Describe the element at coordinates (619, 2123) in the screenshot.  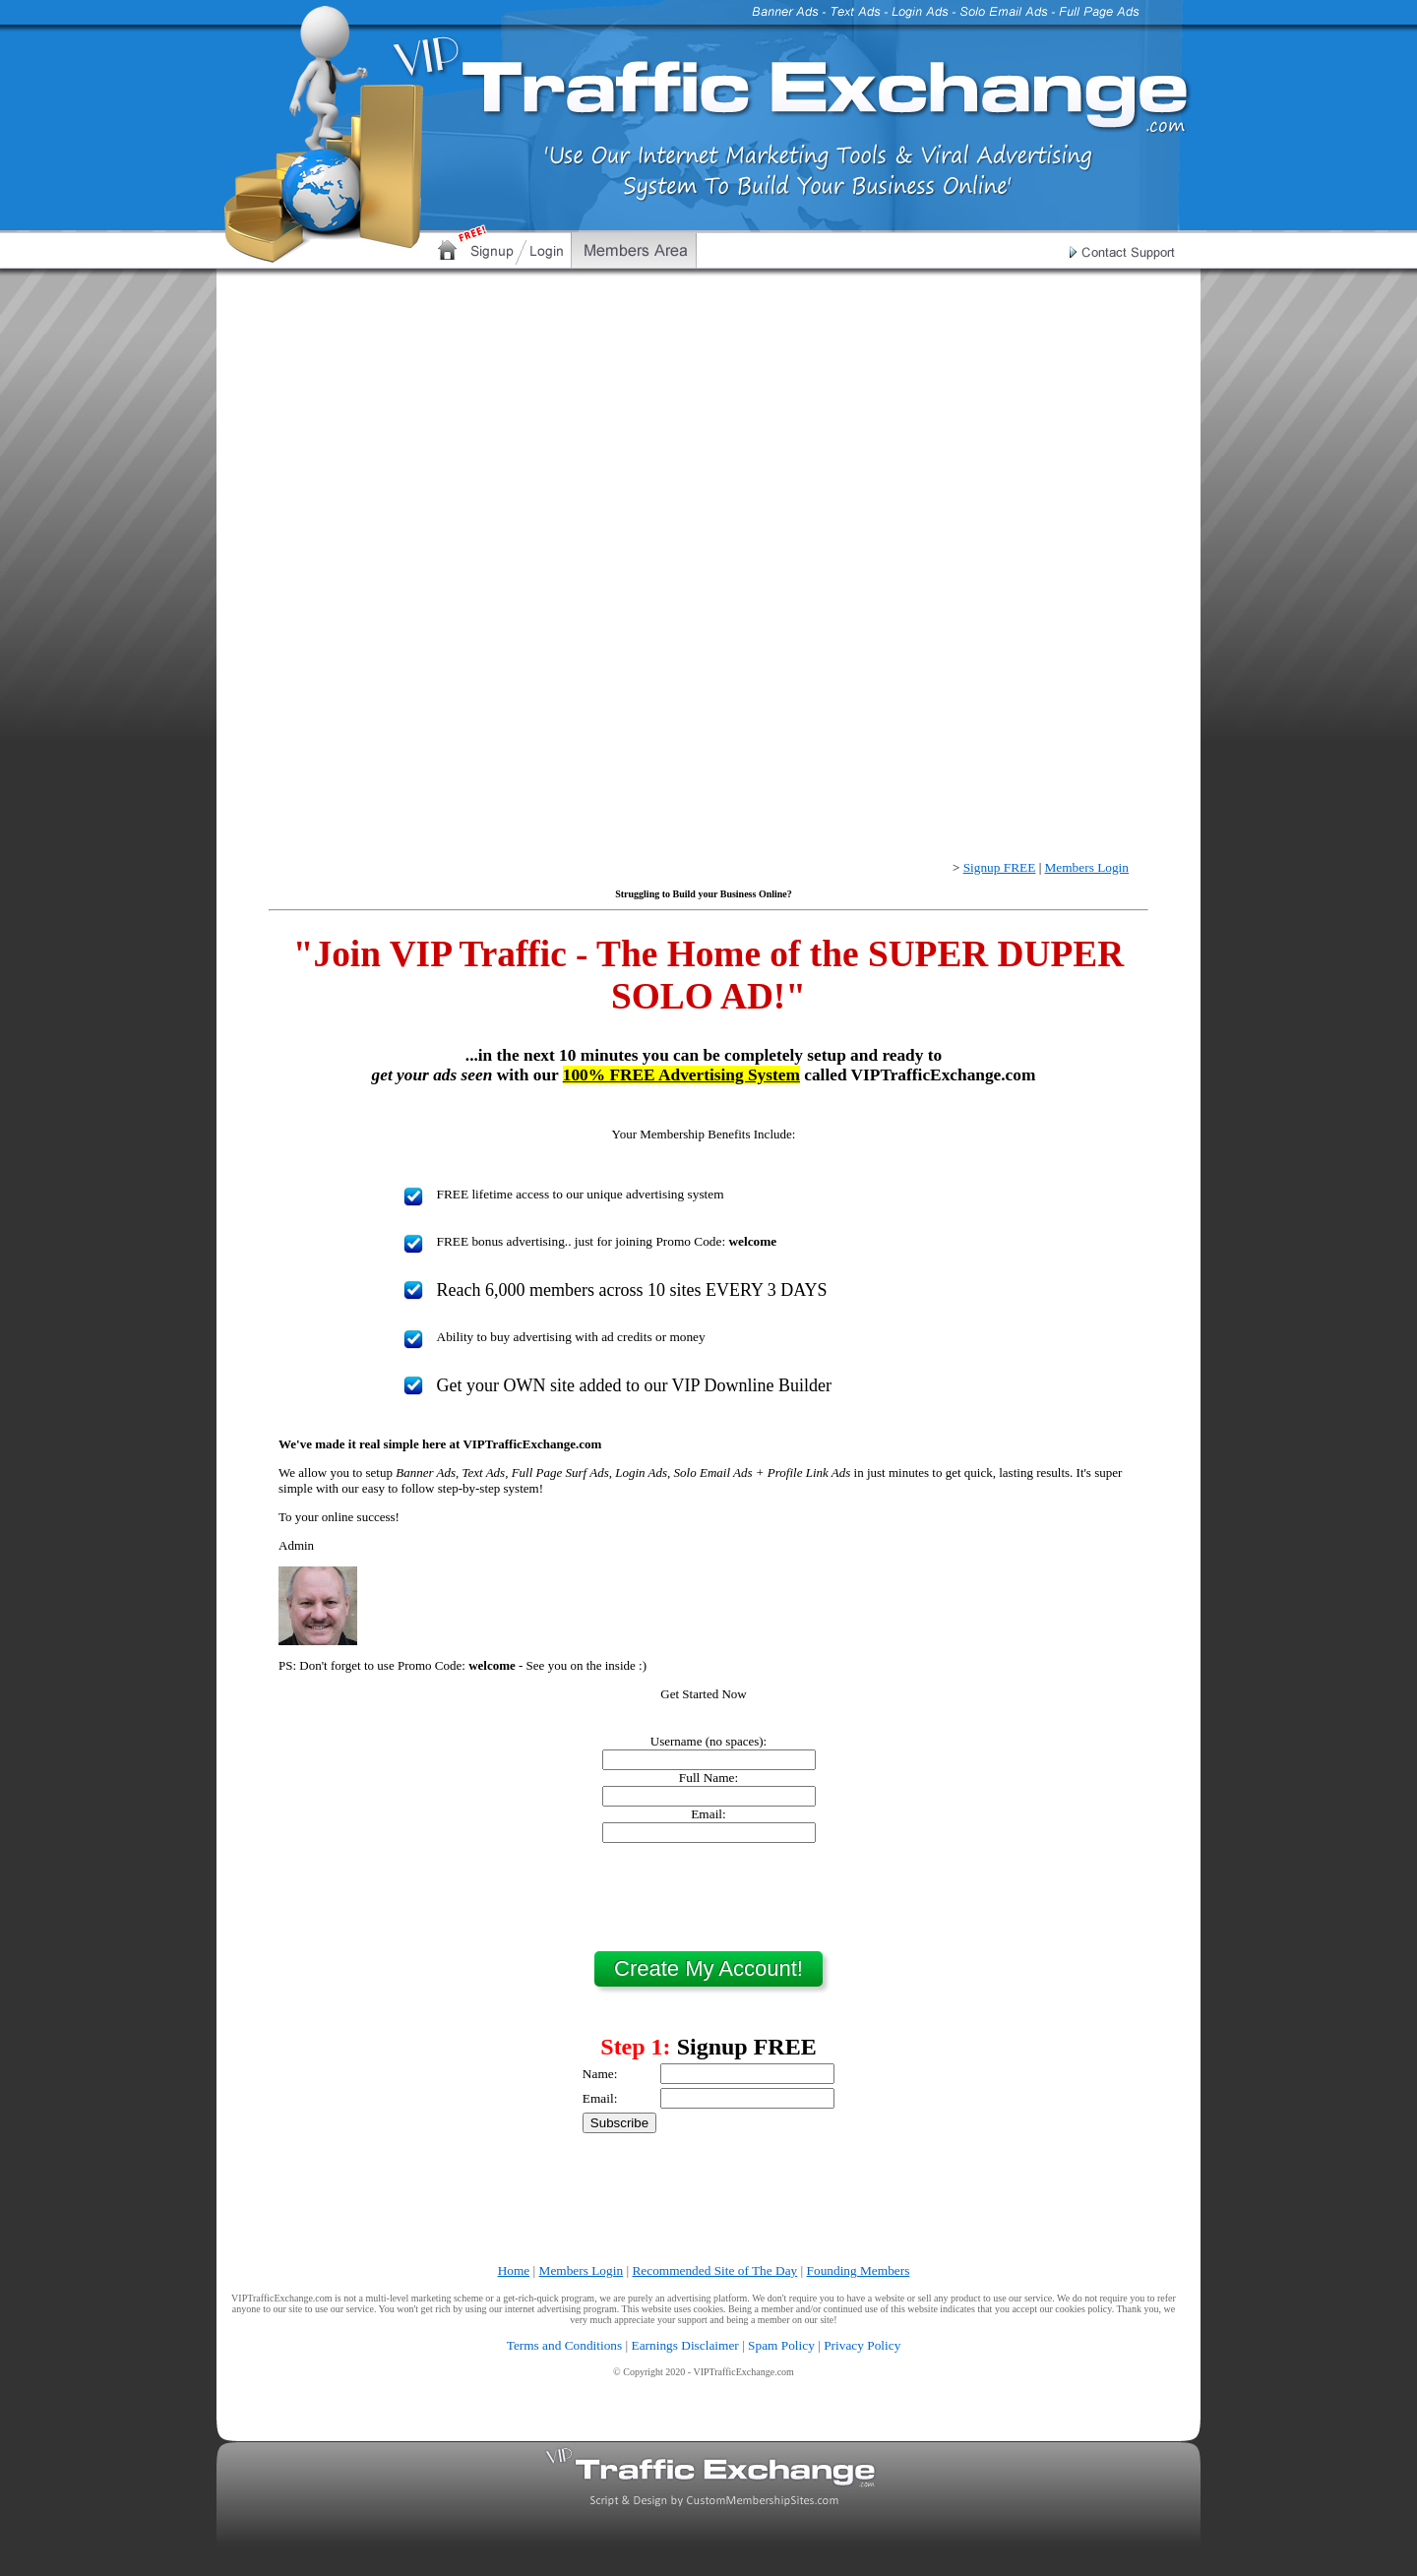
I see `Subscribe` at that location.